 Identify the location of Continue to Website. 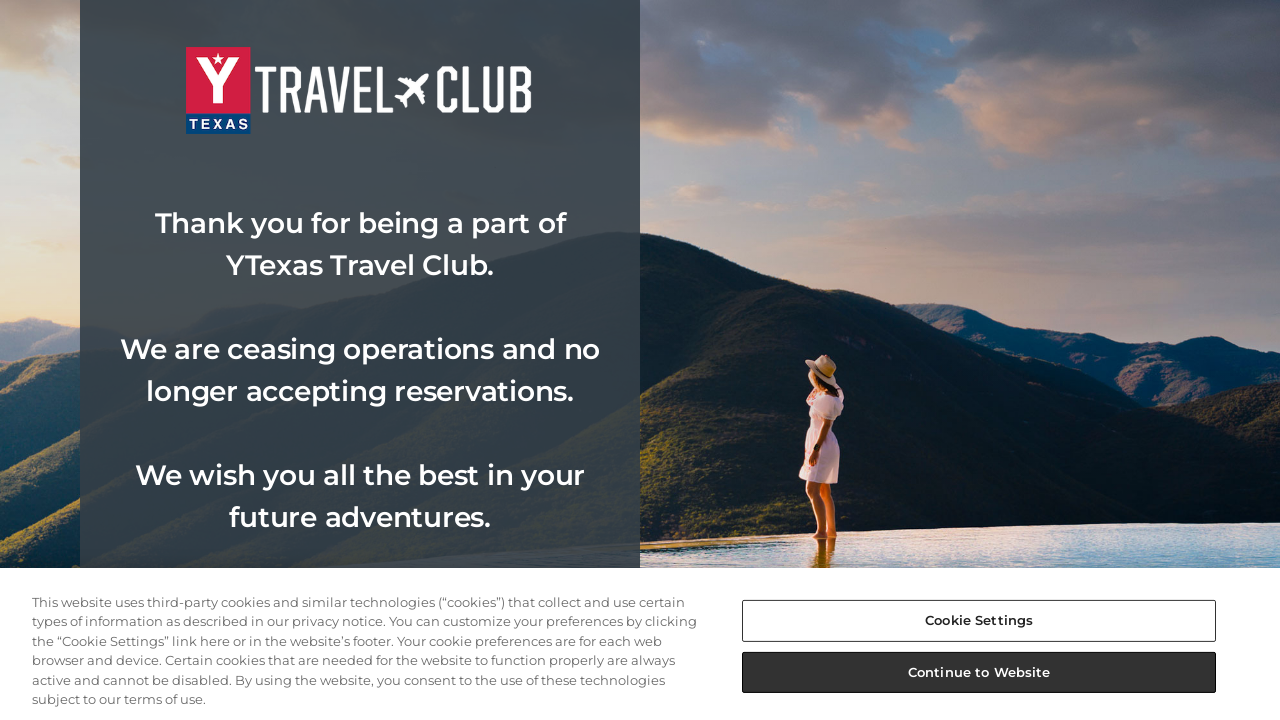
(979, 671).